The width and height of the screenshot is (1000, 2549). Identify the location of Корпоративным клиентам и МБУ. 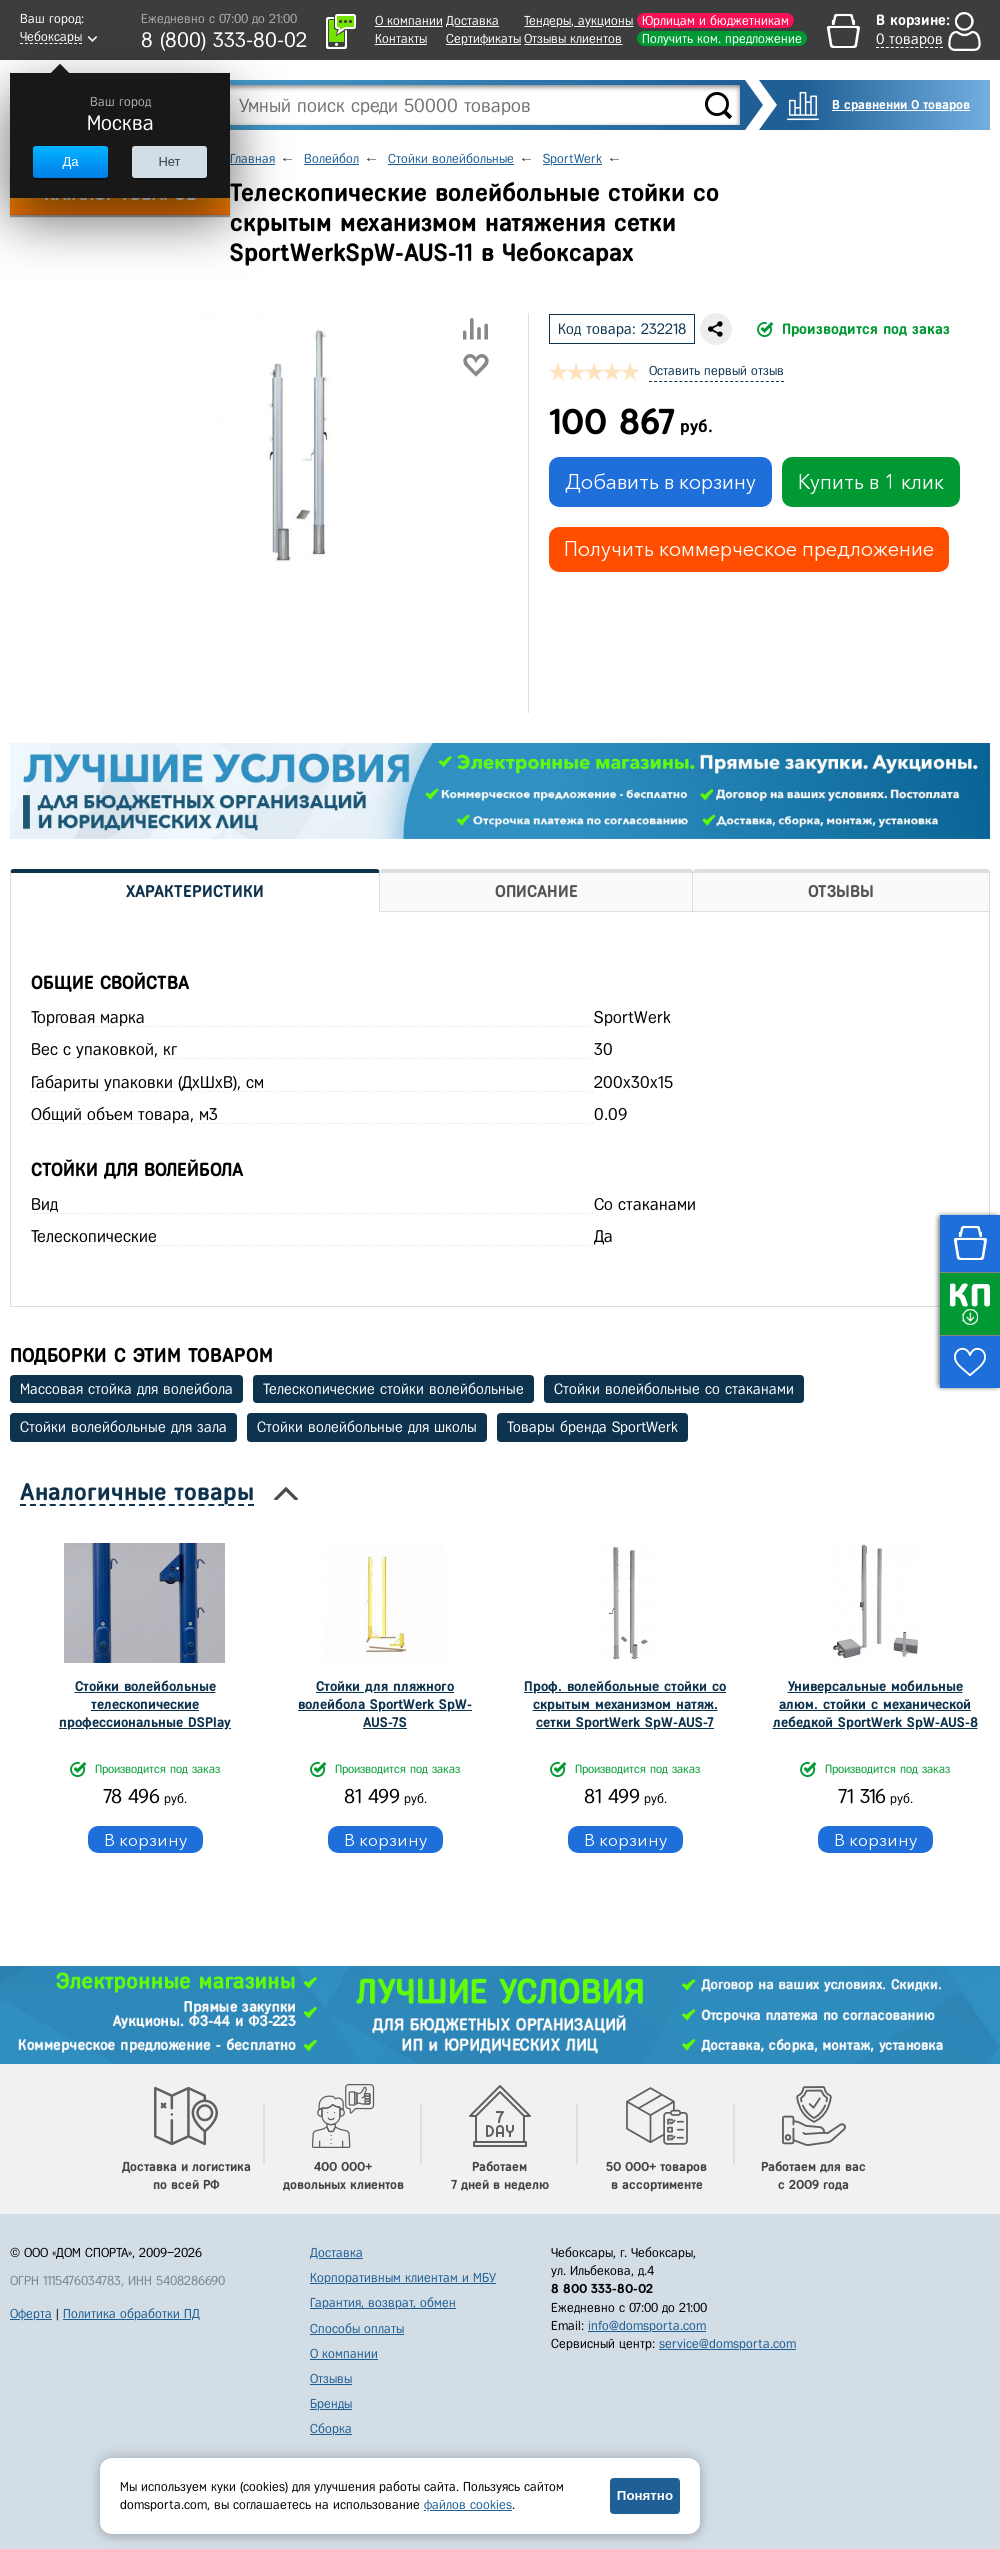
(403, 2277).